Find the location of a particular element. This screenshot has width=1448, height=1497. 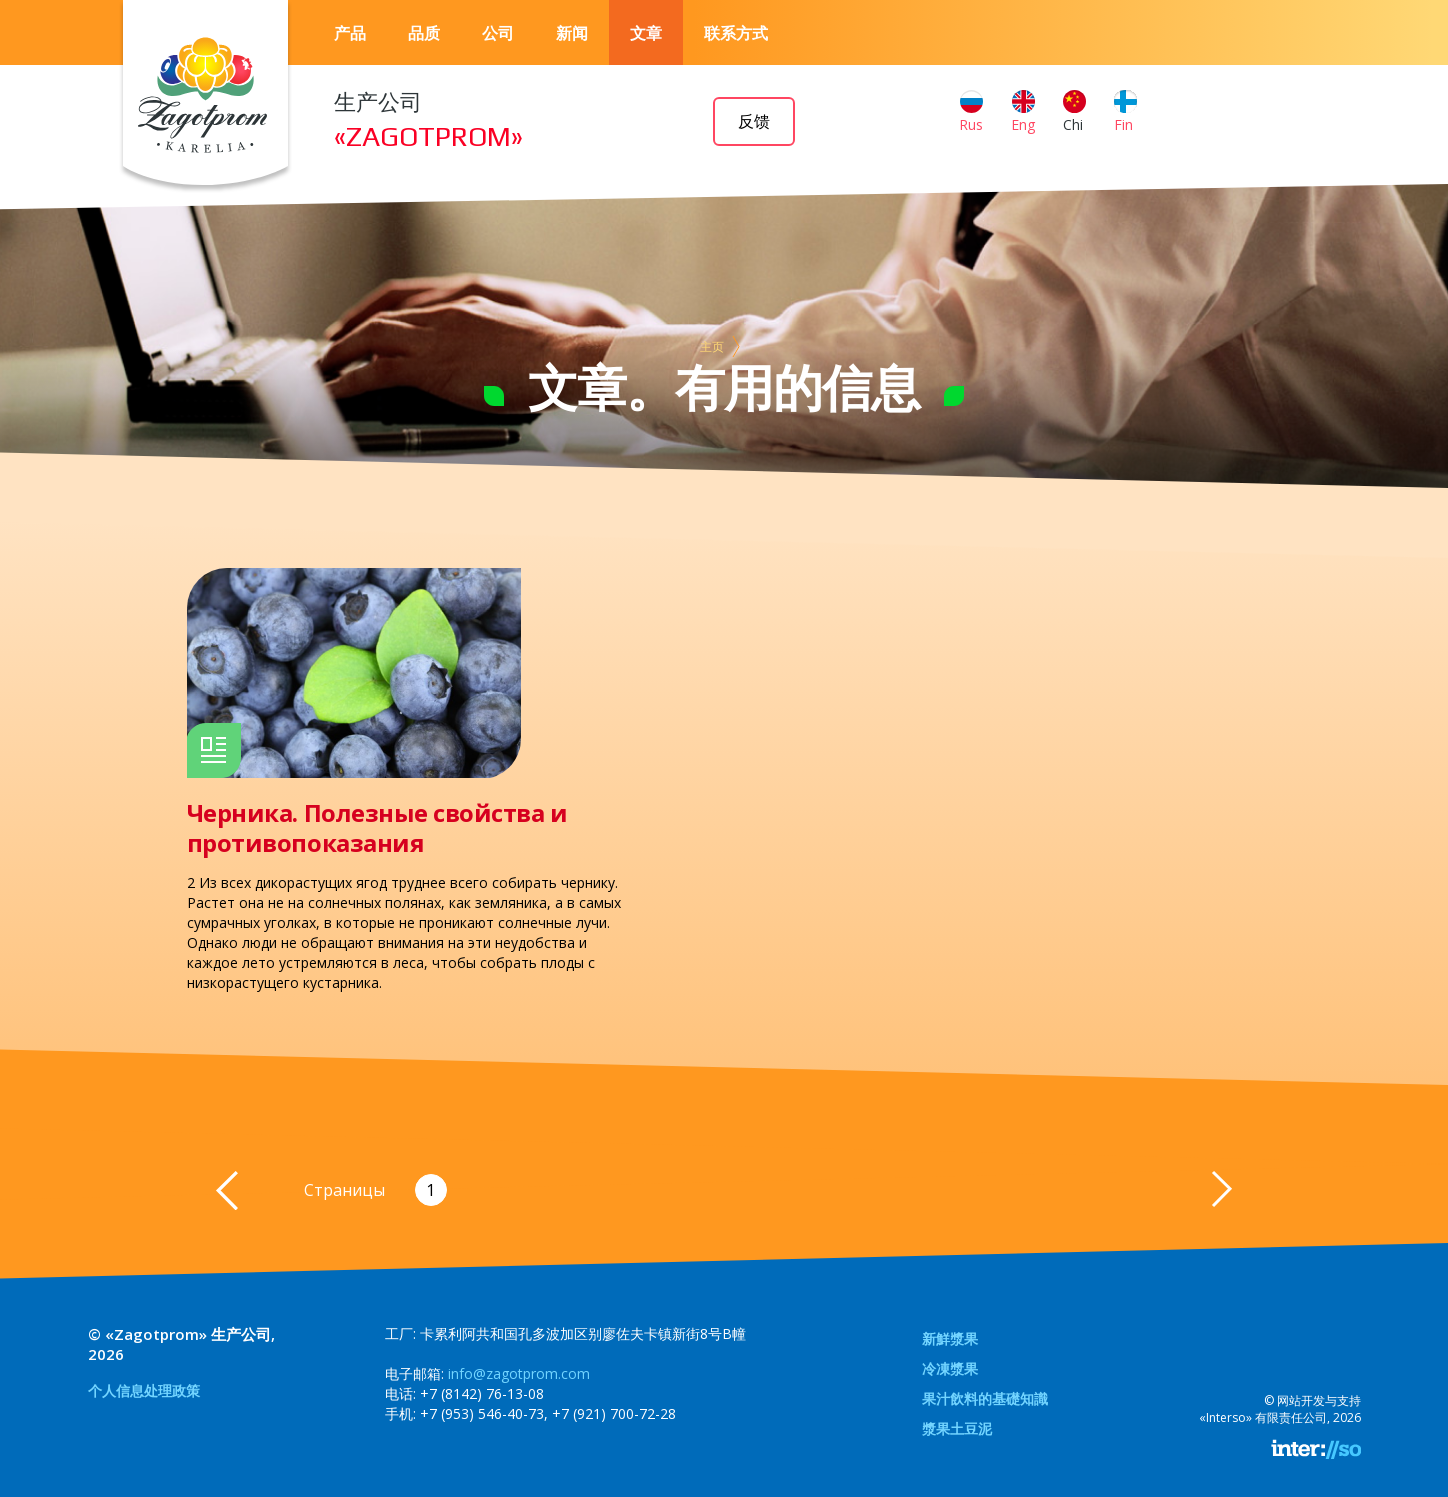

新鮮漿果 is located at coordinates (950, 1338).